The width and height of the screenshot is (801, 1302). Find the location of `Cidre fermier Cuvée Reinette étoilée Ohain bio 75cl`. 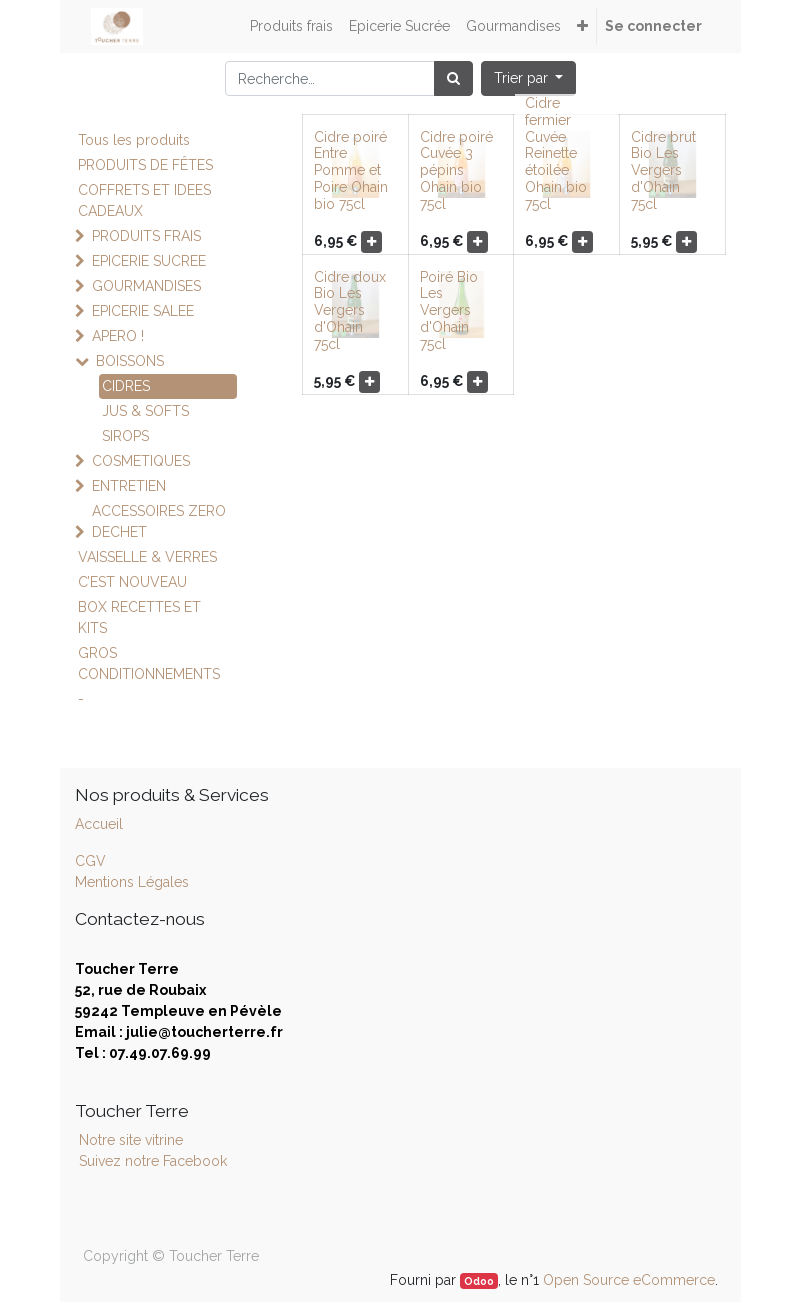

Cidre fermier Cuvée Reinette étoilée Ohain bio 75cl is located at coordinates (556, 153).